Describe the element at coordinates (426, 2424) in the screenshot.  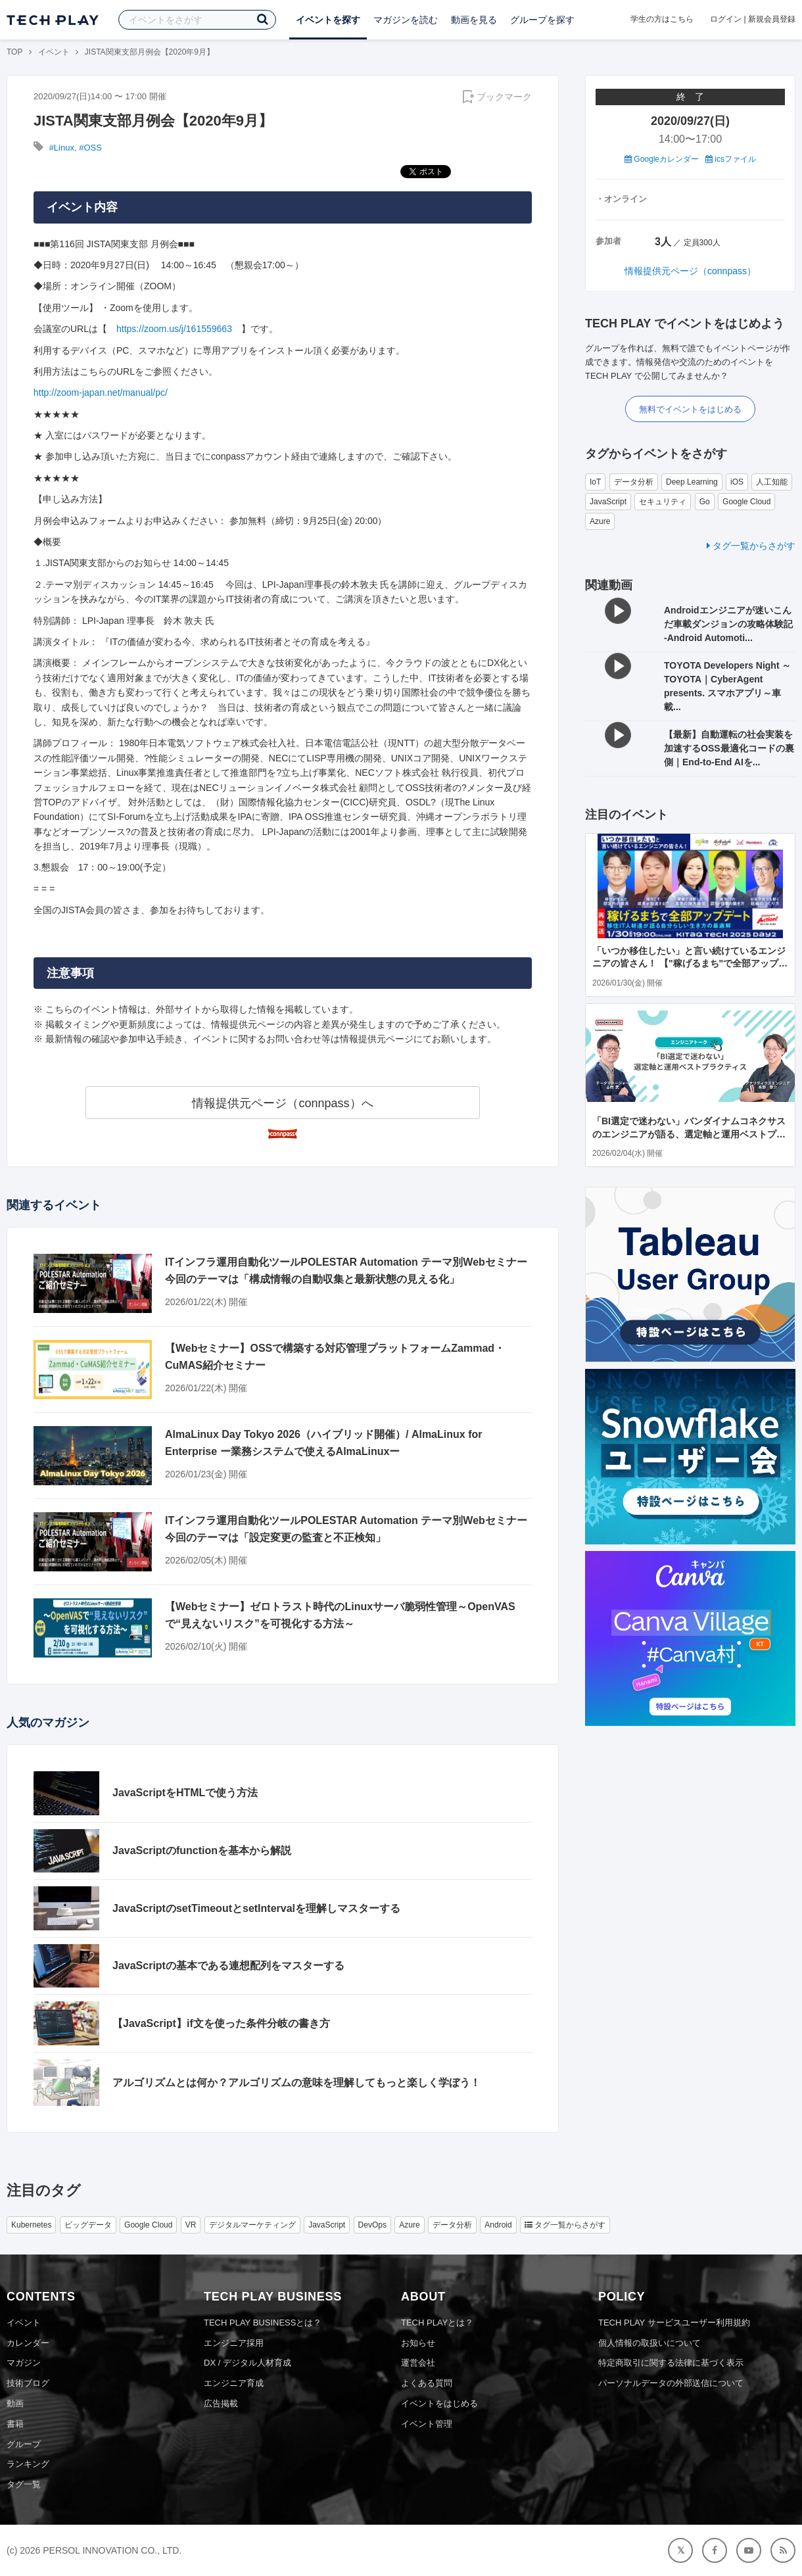
I see `イベント管理` at that location.